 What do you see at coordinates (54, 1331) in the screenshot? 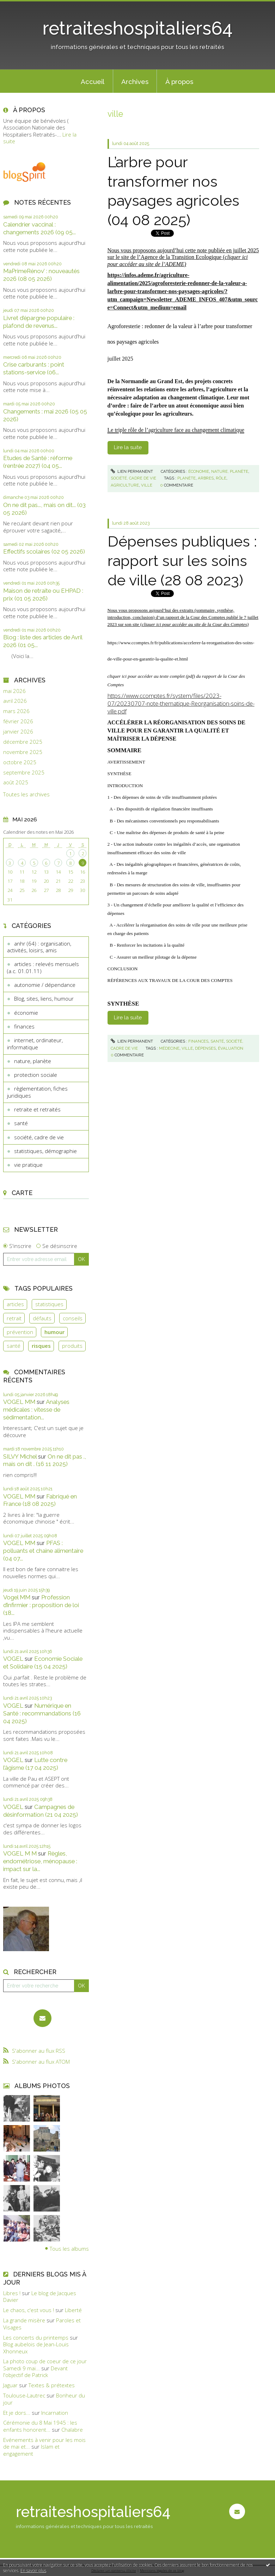
I see `humour` at bounding box center [54, 1331].